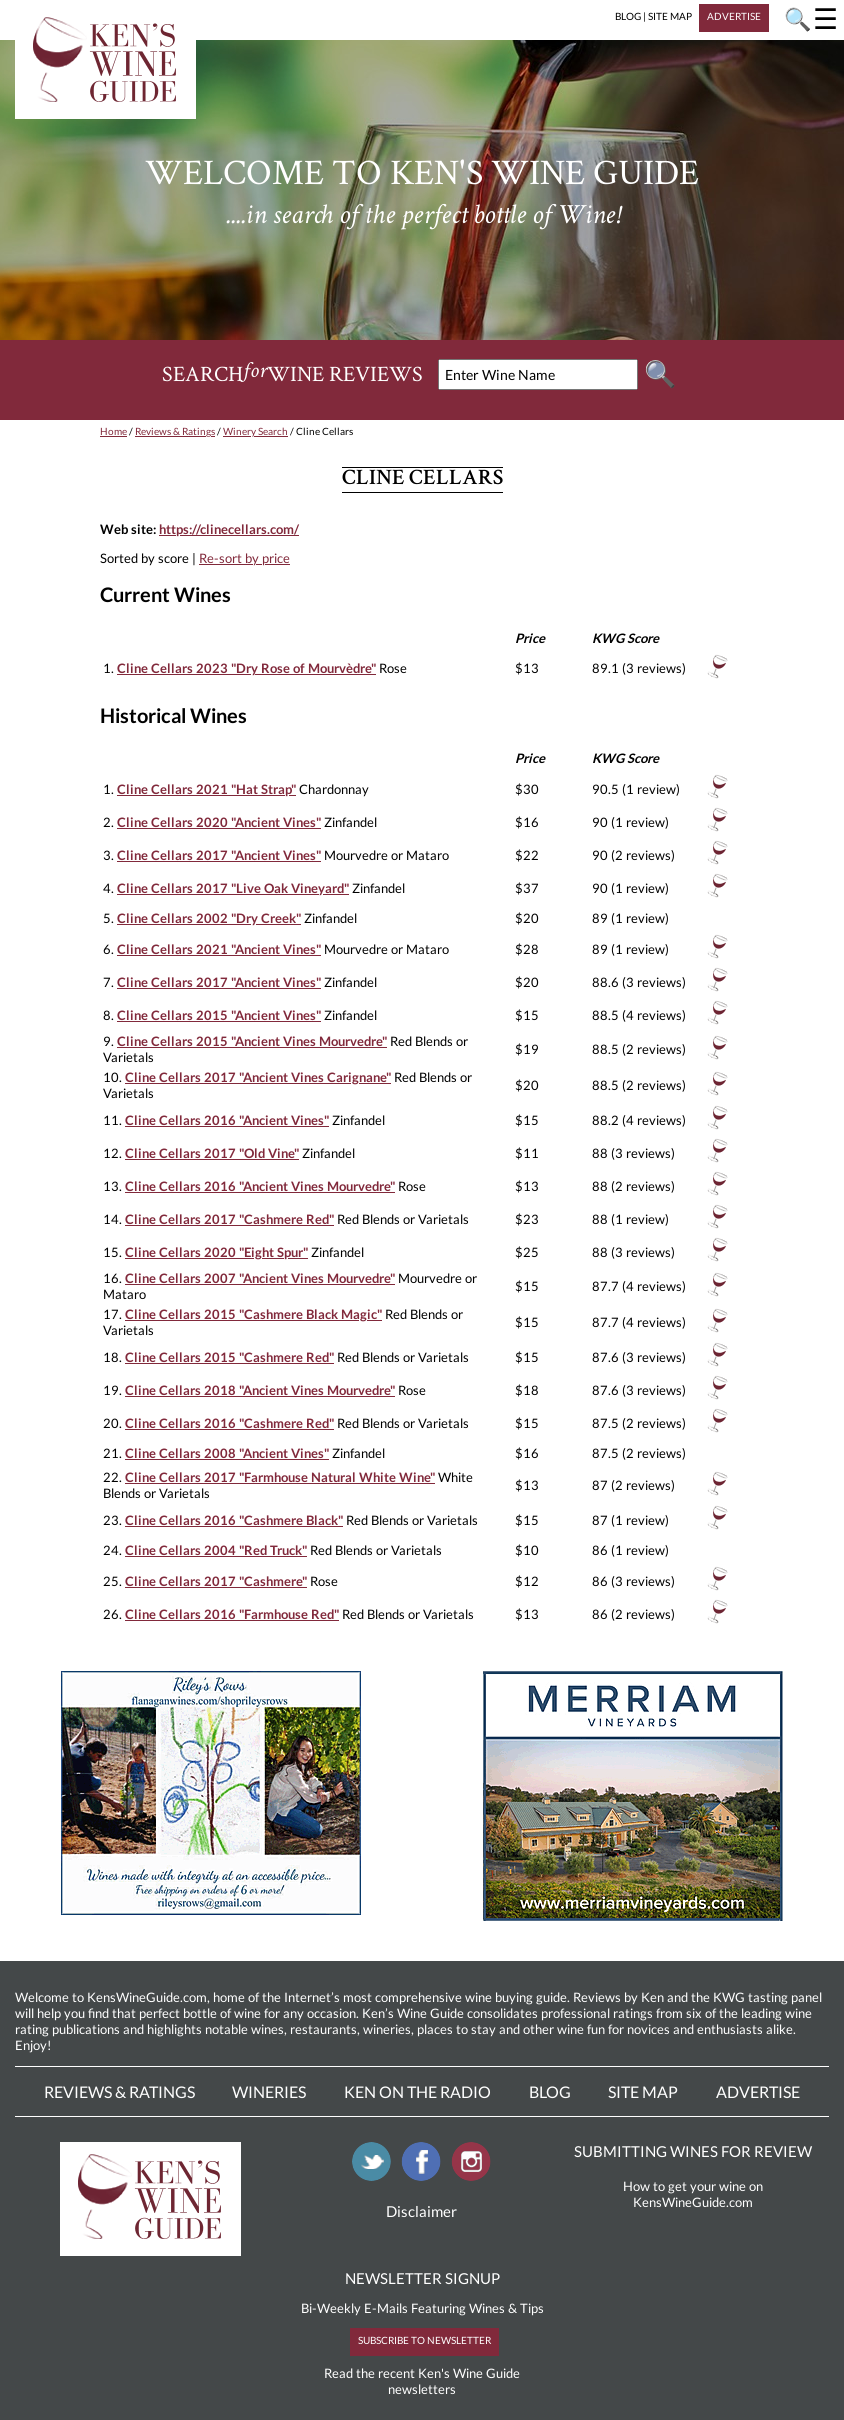 The image size is (844, 2420). What do you see at coordinates (219, 949) in the screenshot?
I see `Cline Cellars 2021 "Ancient Vines"` at bounding box center [219, 949].